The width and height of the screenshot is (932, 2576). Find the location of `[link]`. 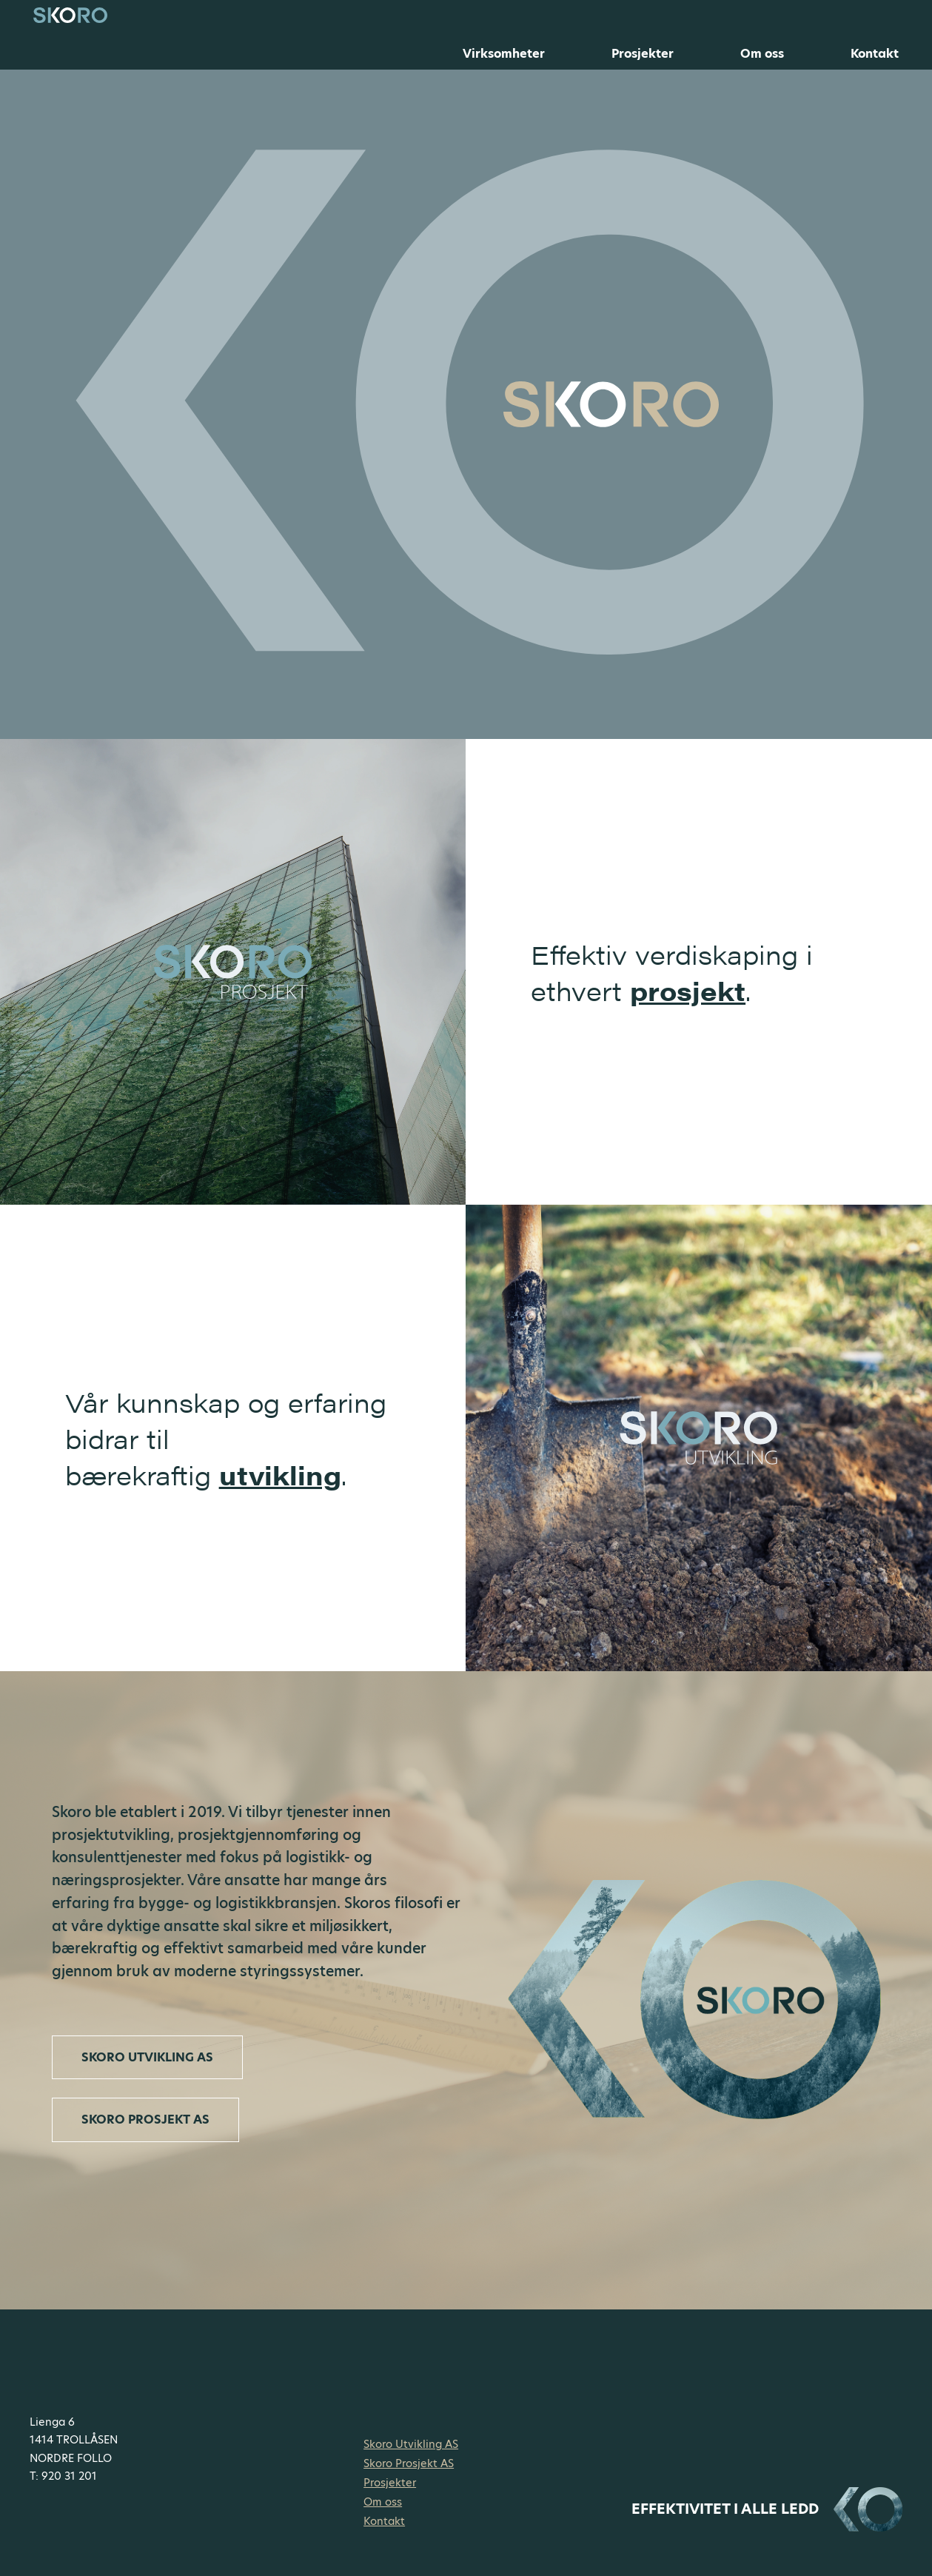

[link] is located at coordinates (699, 1438).